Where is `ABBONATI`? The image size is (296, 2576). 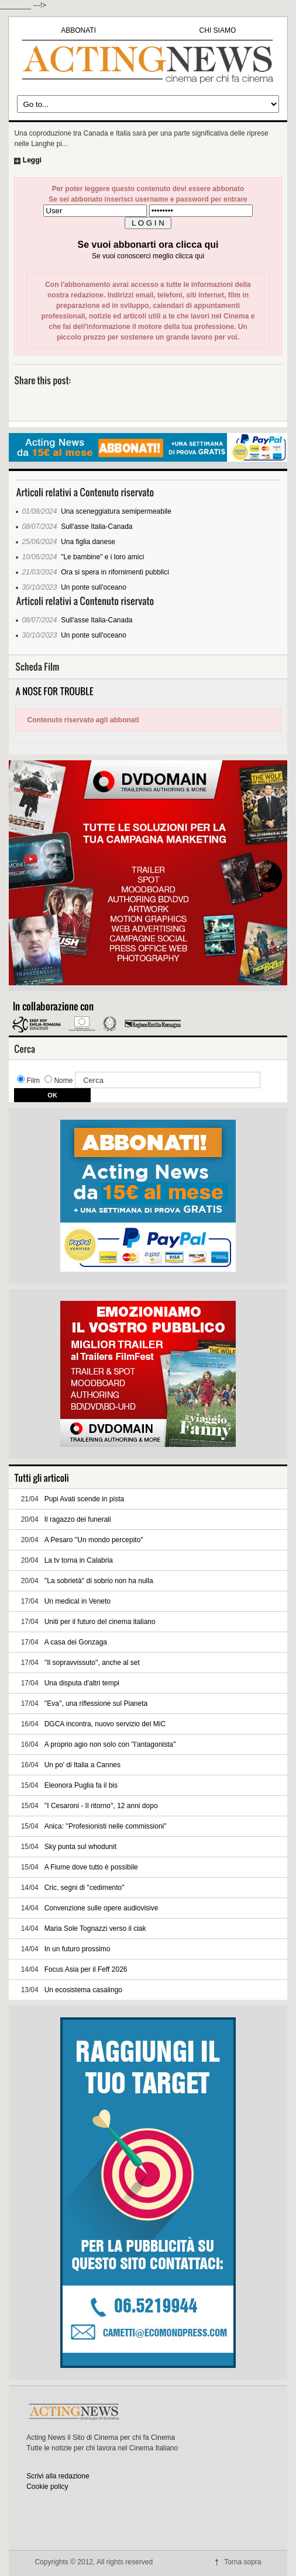
ABBONATI is located at coordinates (78, 30).